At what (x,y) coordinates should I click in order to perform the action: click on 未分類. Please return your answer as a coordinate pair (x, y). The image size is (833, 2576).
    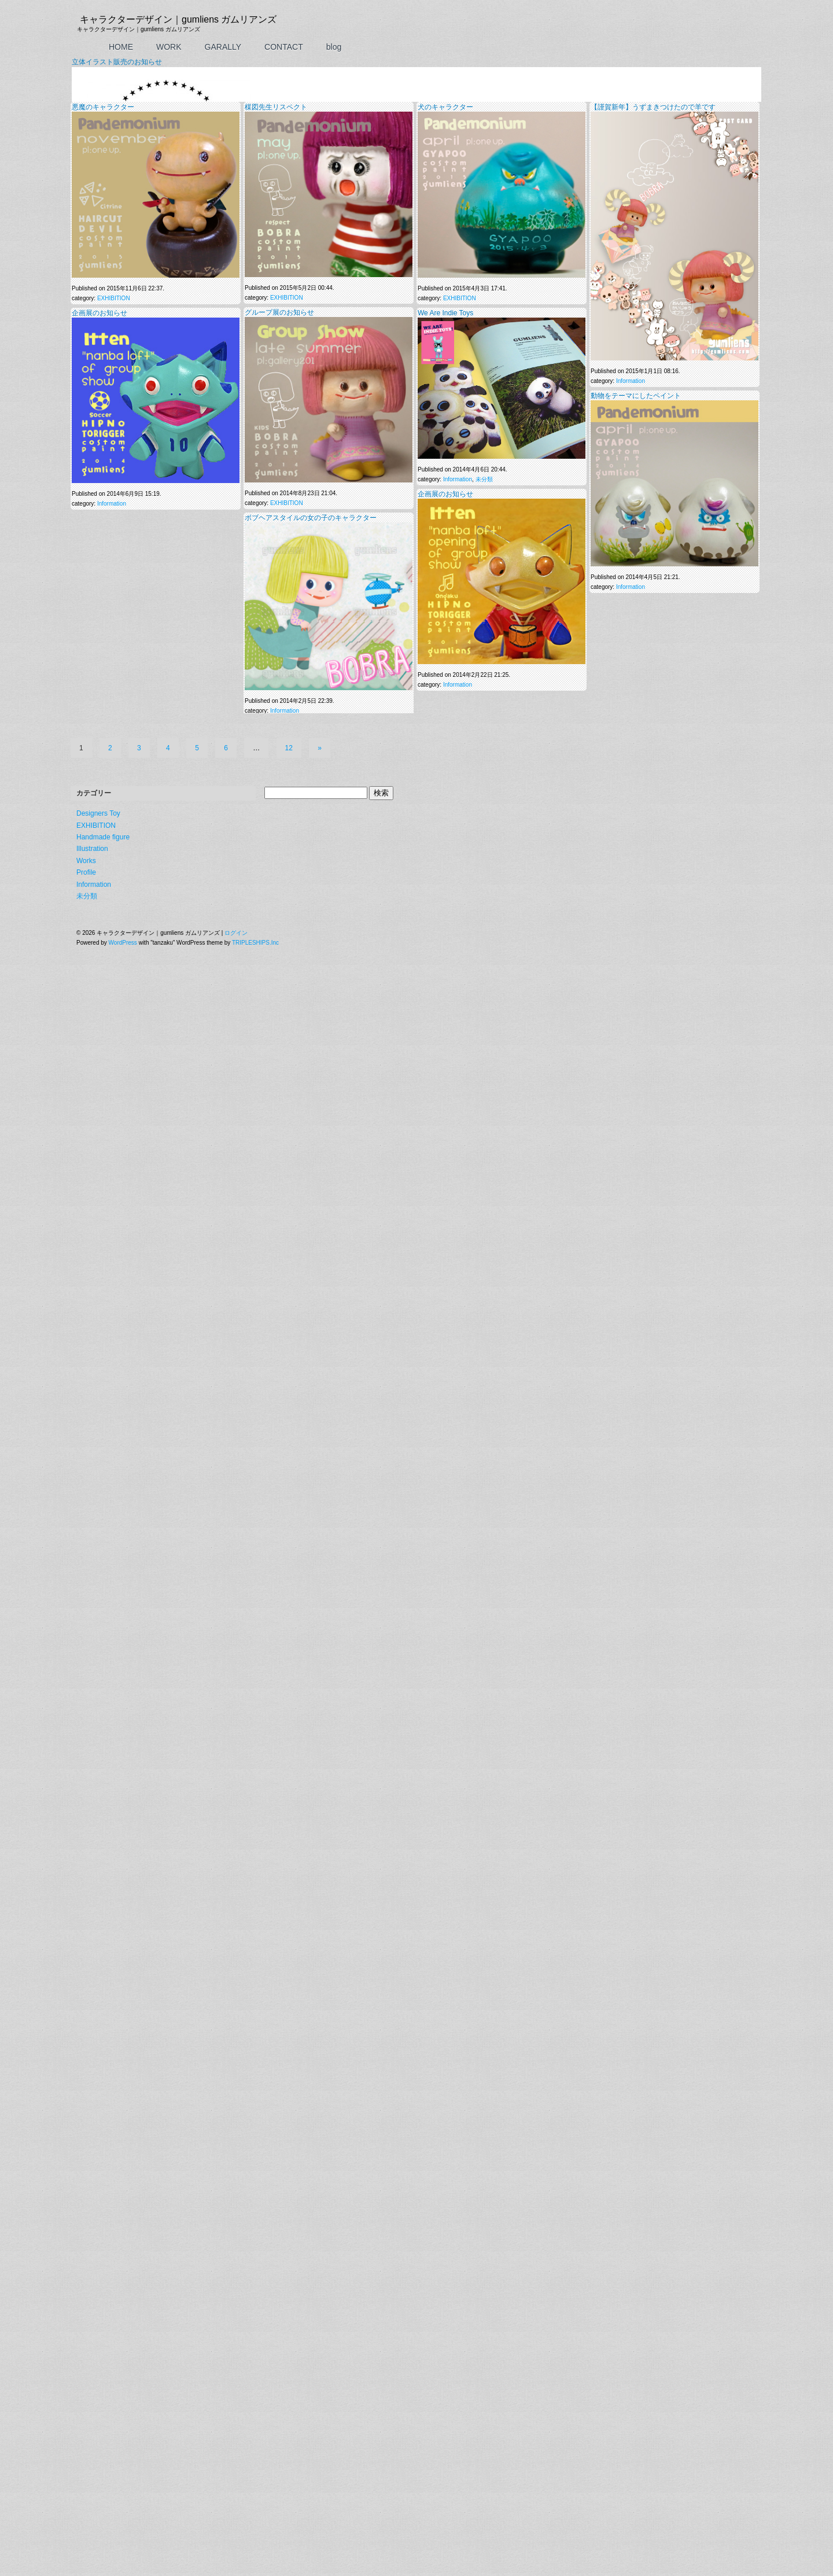
    Looking at the image, I should click on (484, 1671).